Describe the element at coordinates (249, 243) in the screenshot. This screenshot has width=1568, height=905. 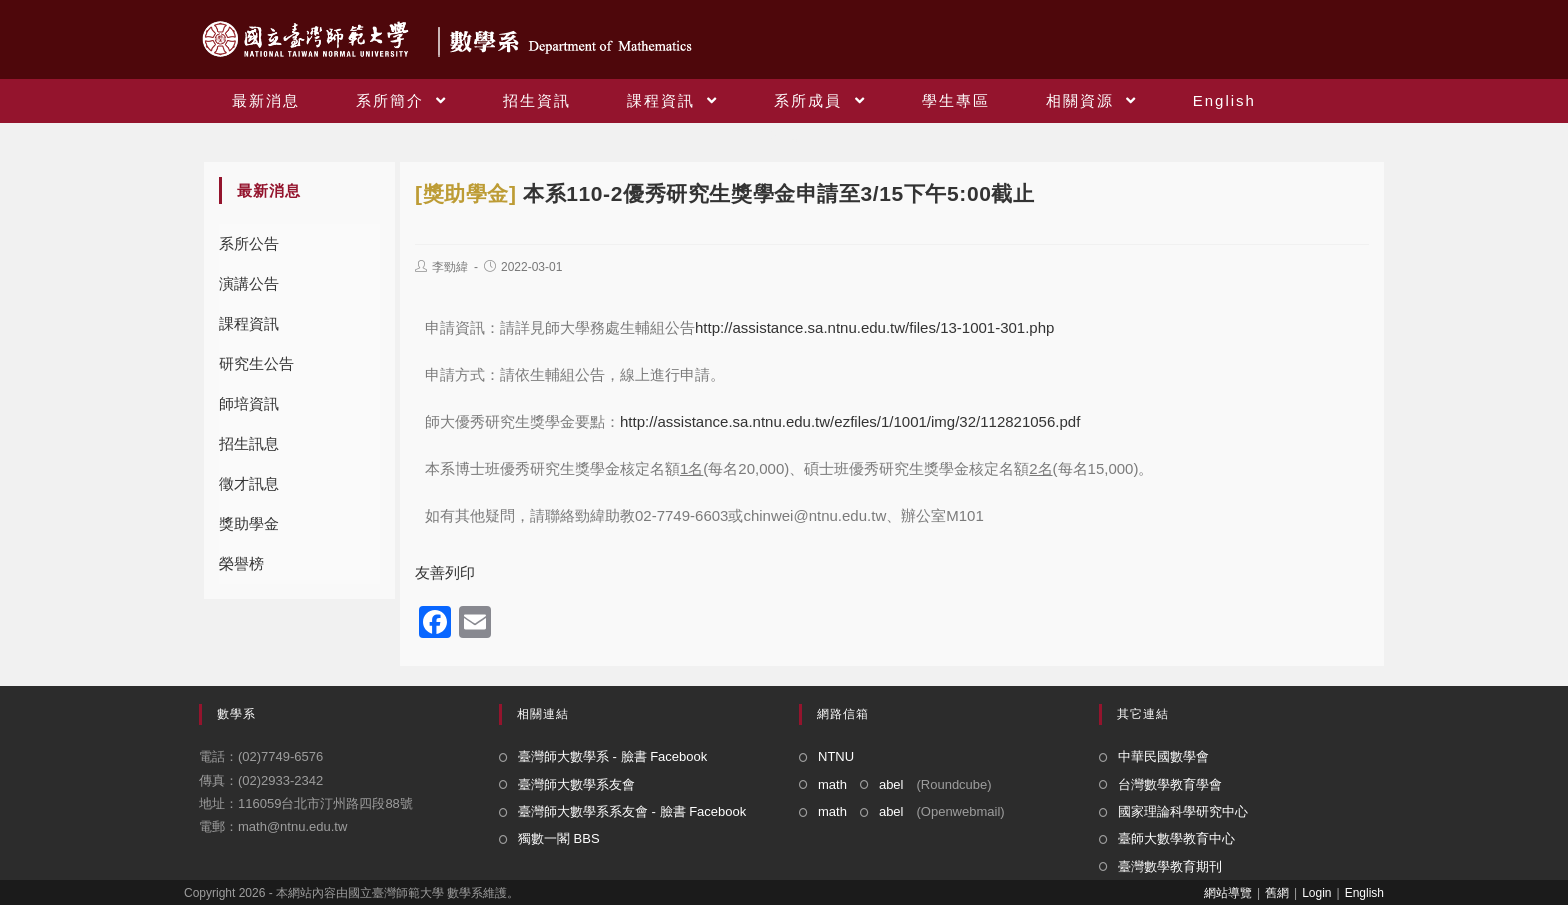
I see `系所公告` at that location.